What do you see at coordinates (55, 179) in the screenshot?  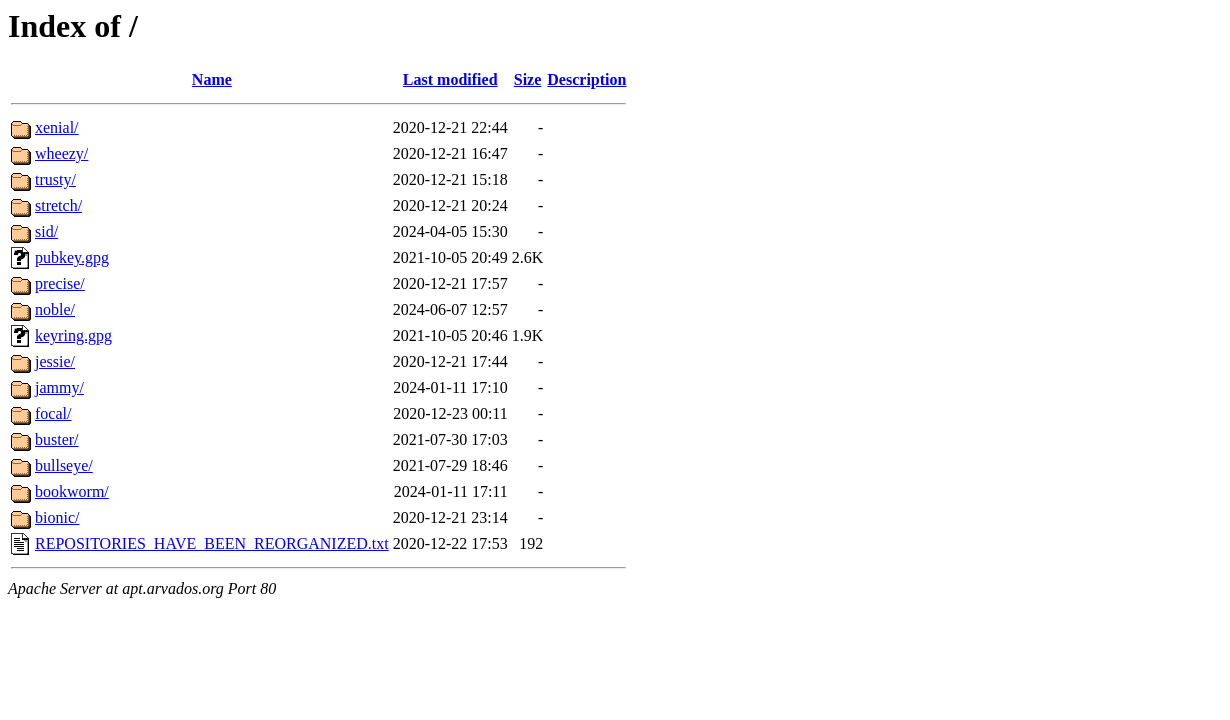 I see `trusty/` at bounding box center [55, 179].